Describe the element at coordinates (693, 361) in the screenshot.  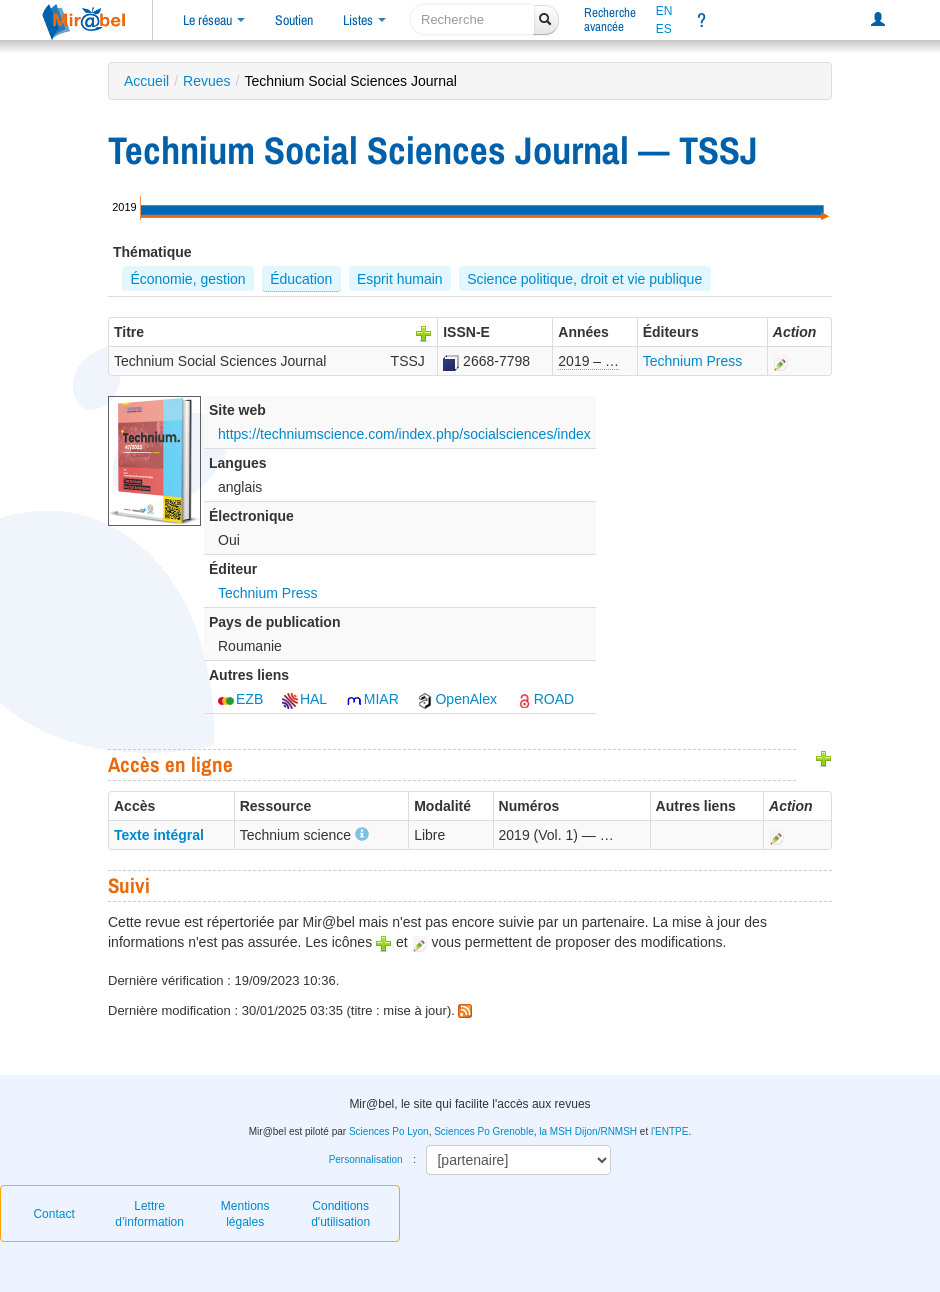
I see `Technium Press` at that location.